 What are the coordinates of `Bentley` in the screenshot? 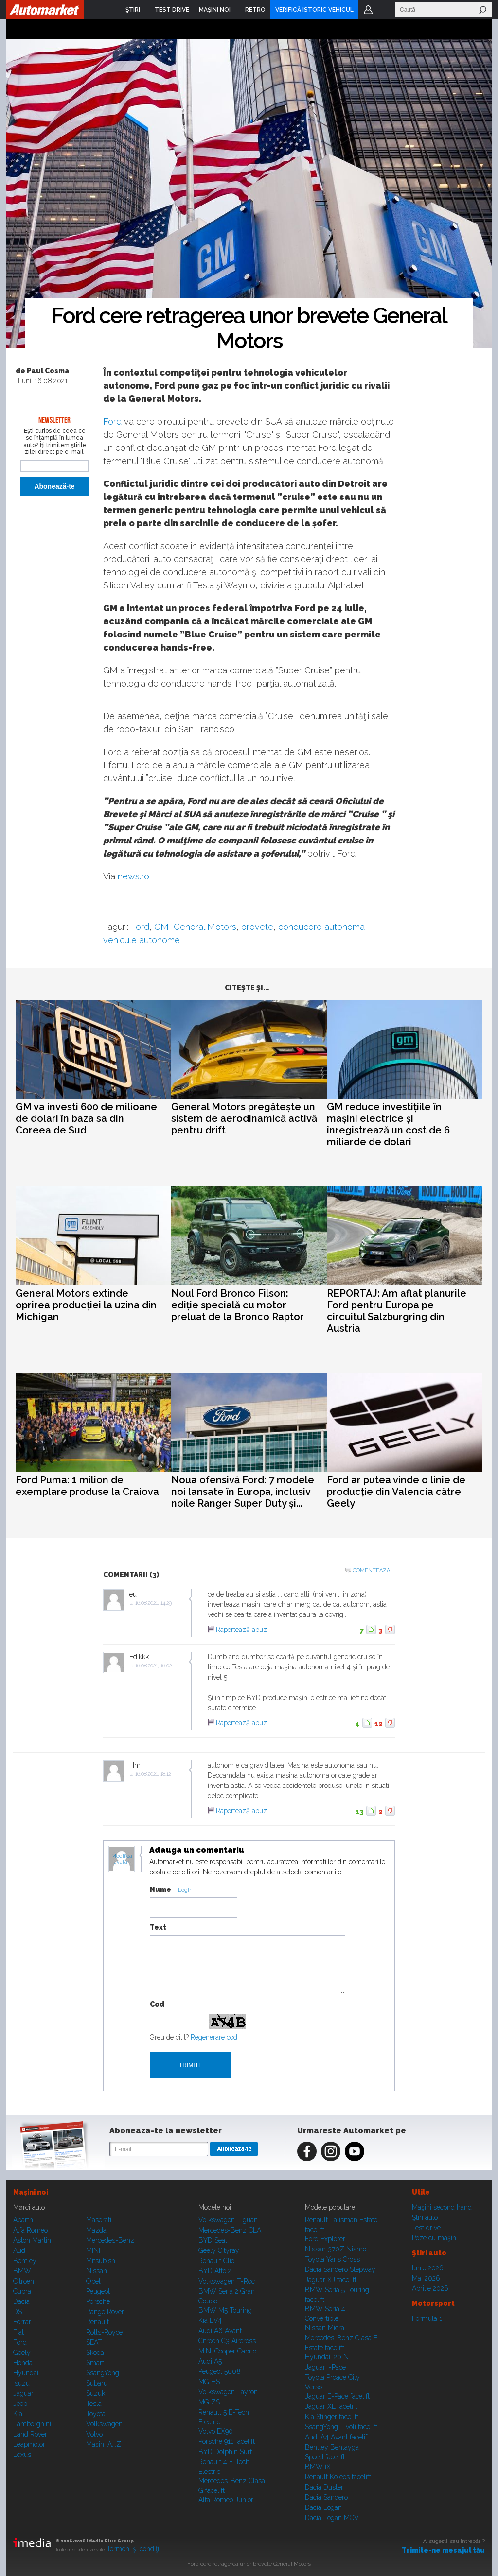 It's located at (24, 2261).